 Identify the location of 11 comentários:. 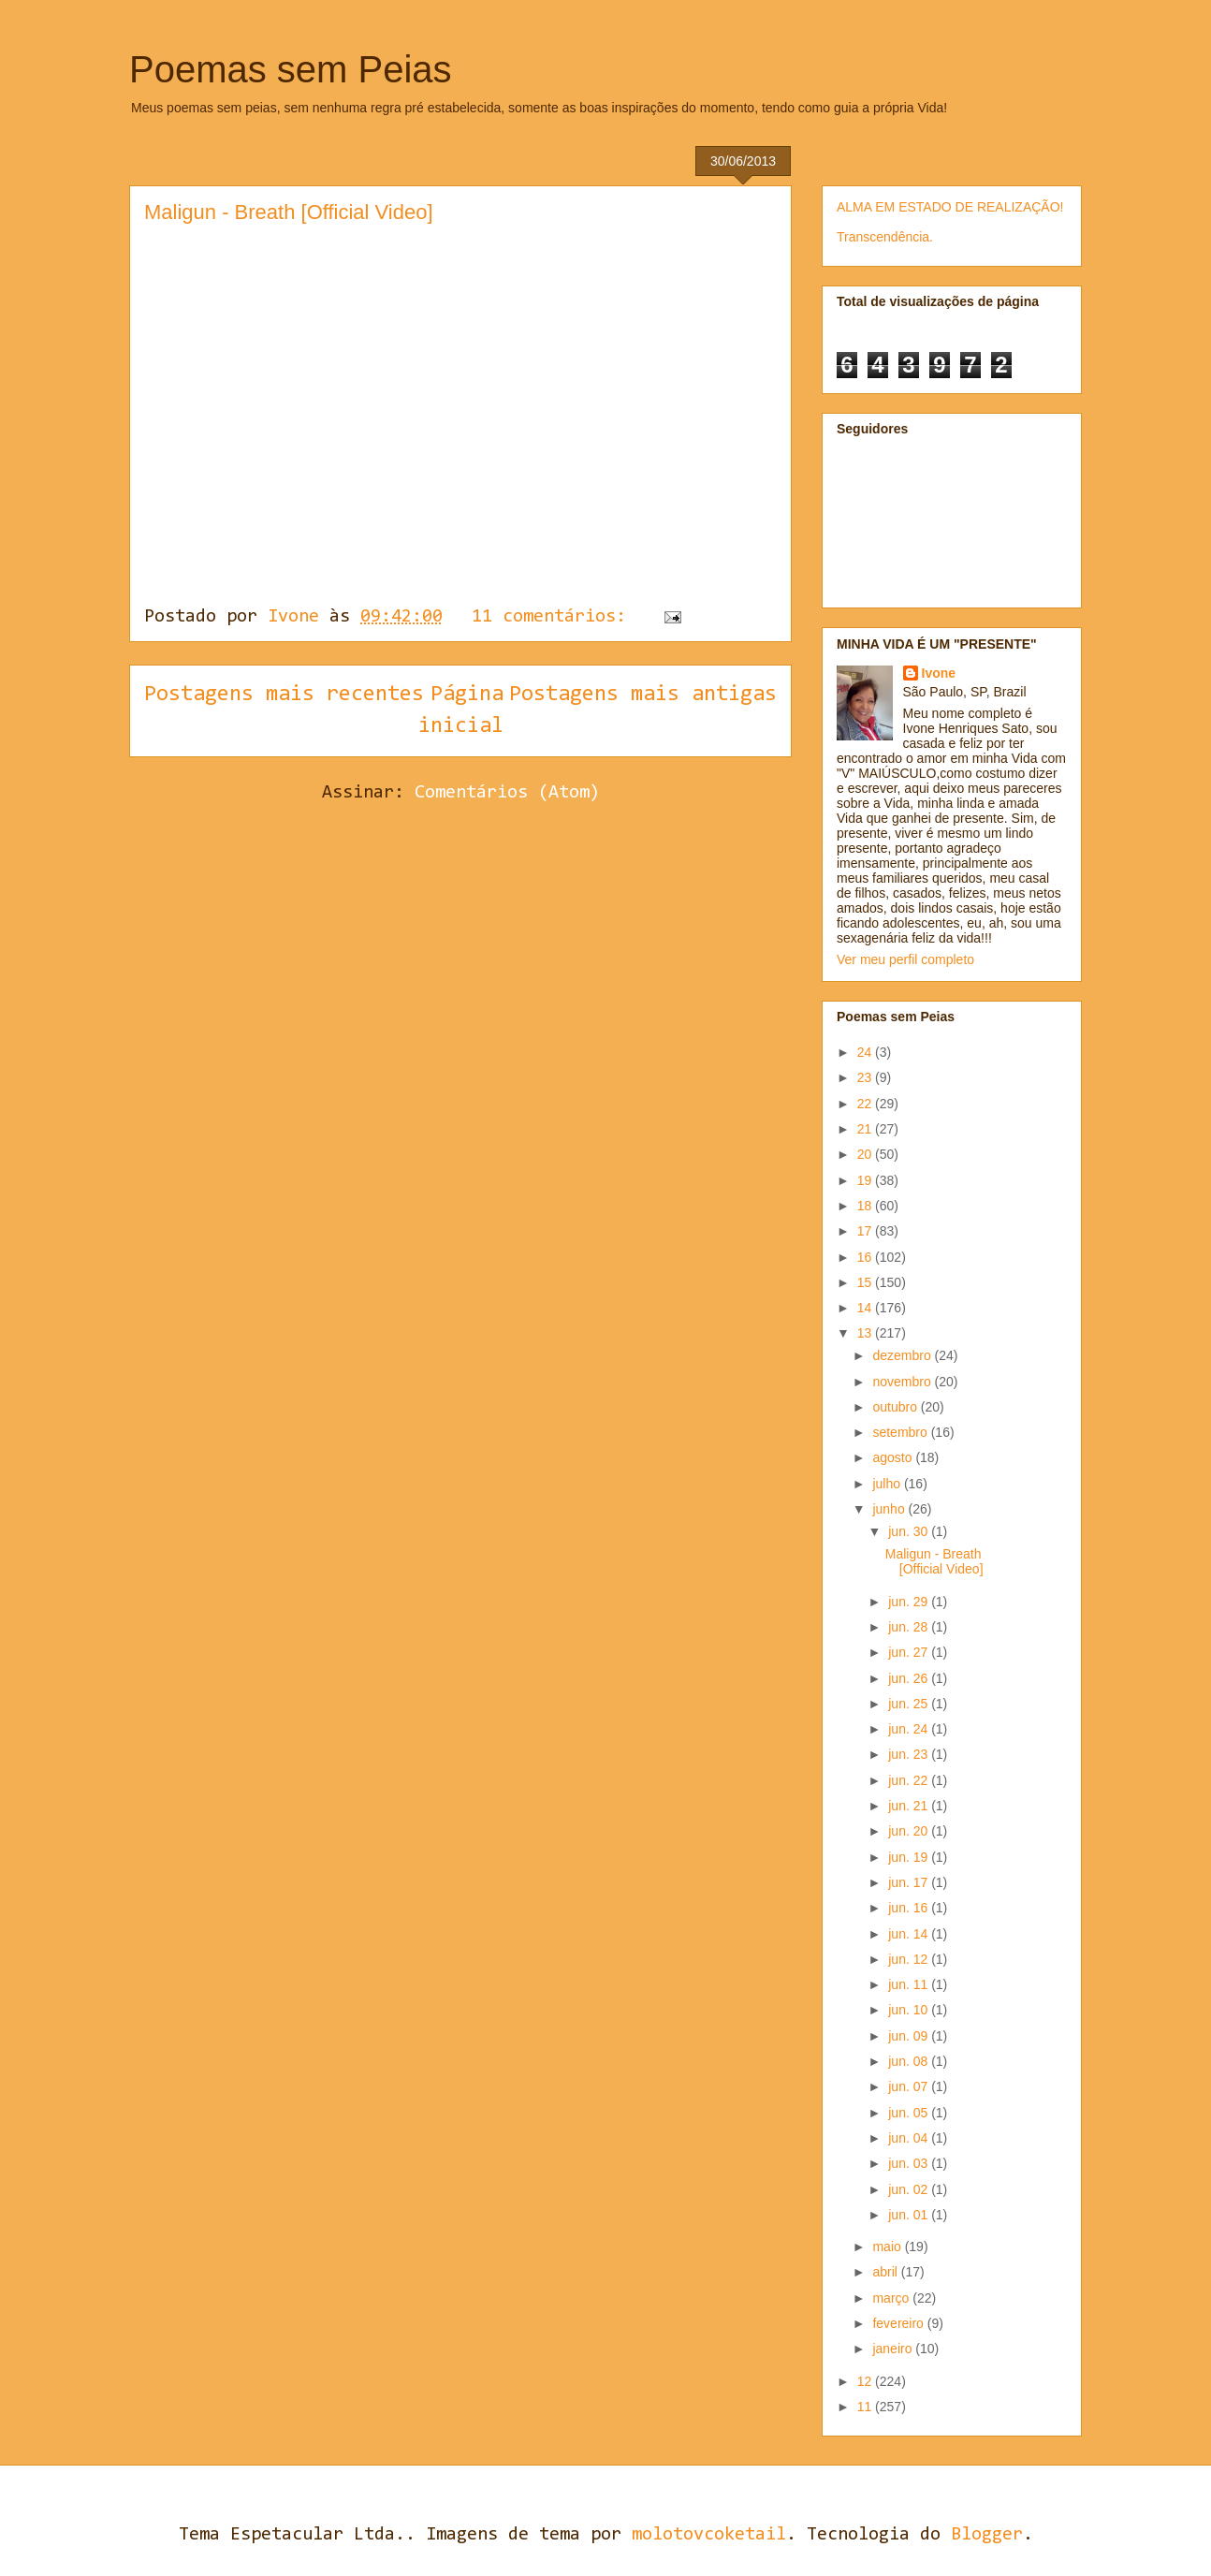
(554, 616).